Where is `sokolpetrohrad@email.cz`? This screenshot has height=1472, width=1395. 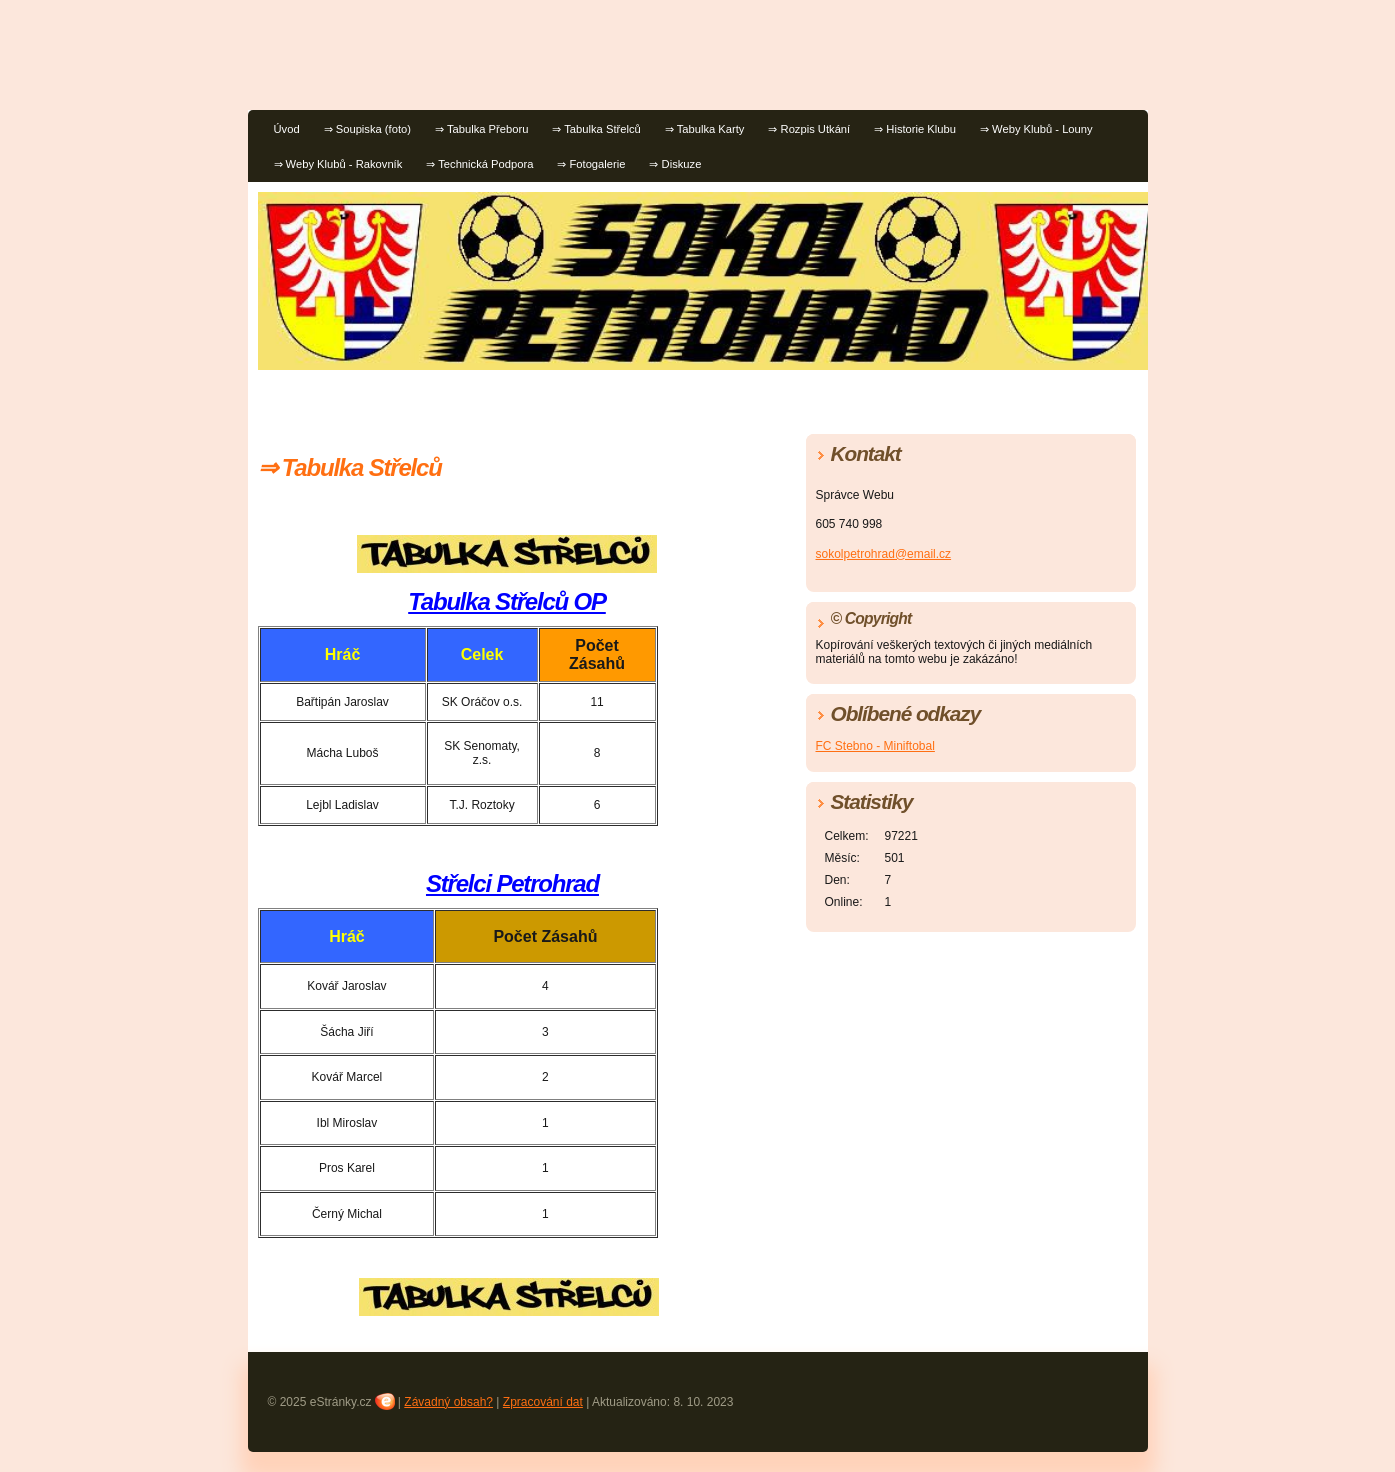
sokolpetrohrad@email.cz is located at coordinates (884, 554).